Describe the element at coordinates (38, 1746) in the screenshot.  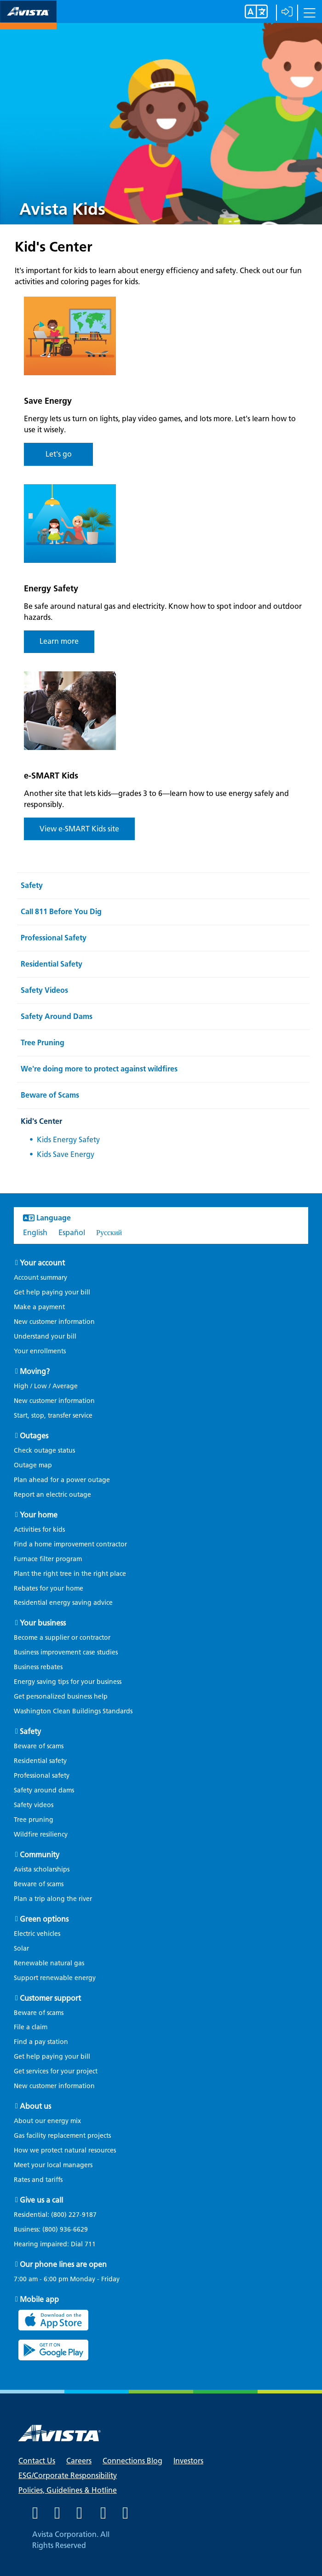
I see `Beware of scams` at that location.